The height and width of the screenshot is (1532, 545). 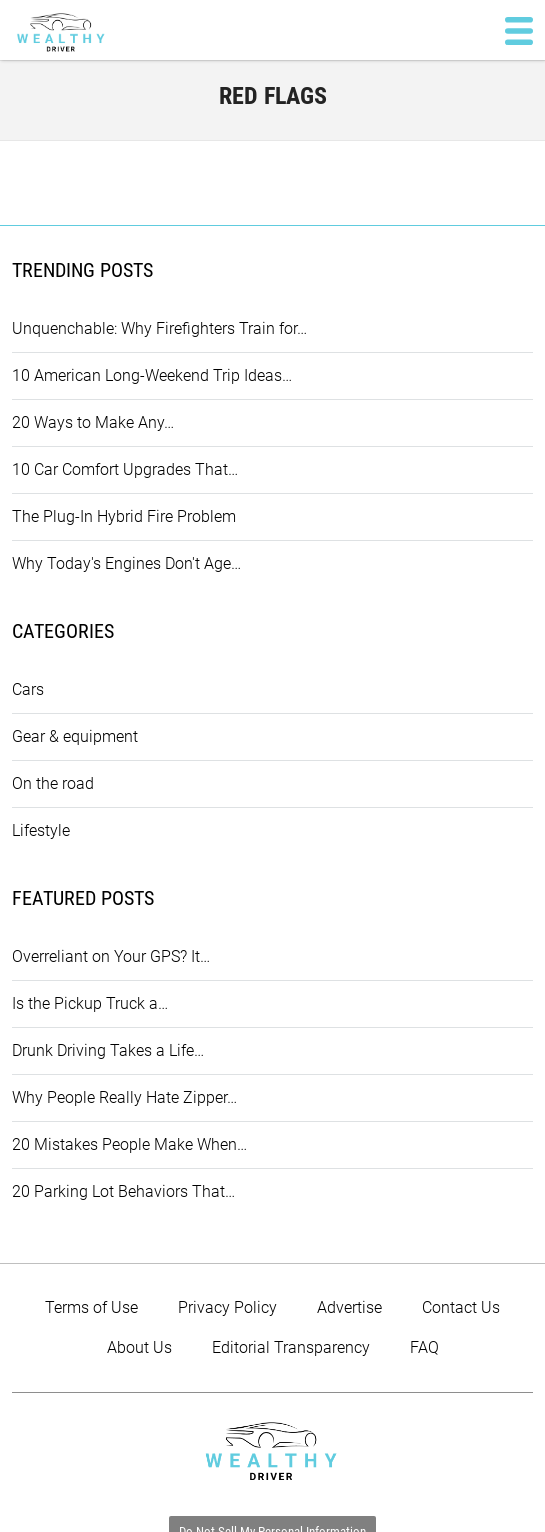 I want to click on Unquenchable: Why Firefighters Train for…, so click(x=159, y=328).